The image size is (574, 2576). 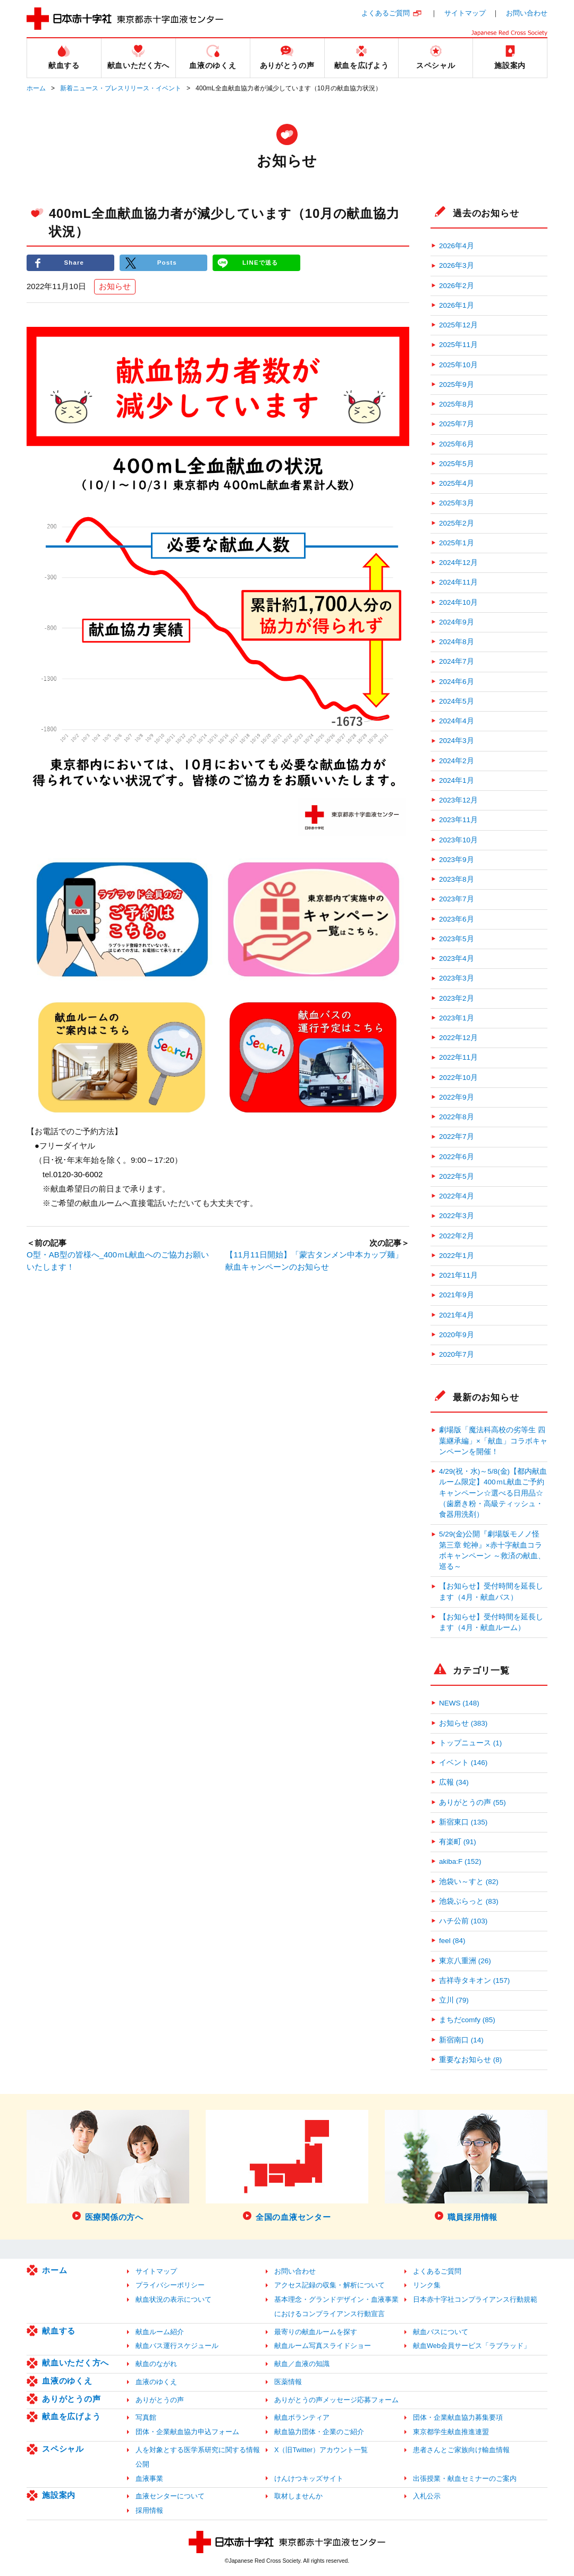 I want to click on akiba:F (152), so click(x=460, y=1861).